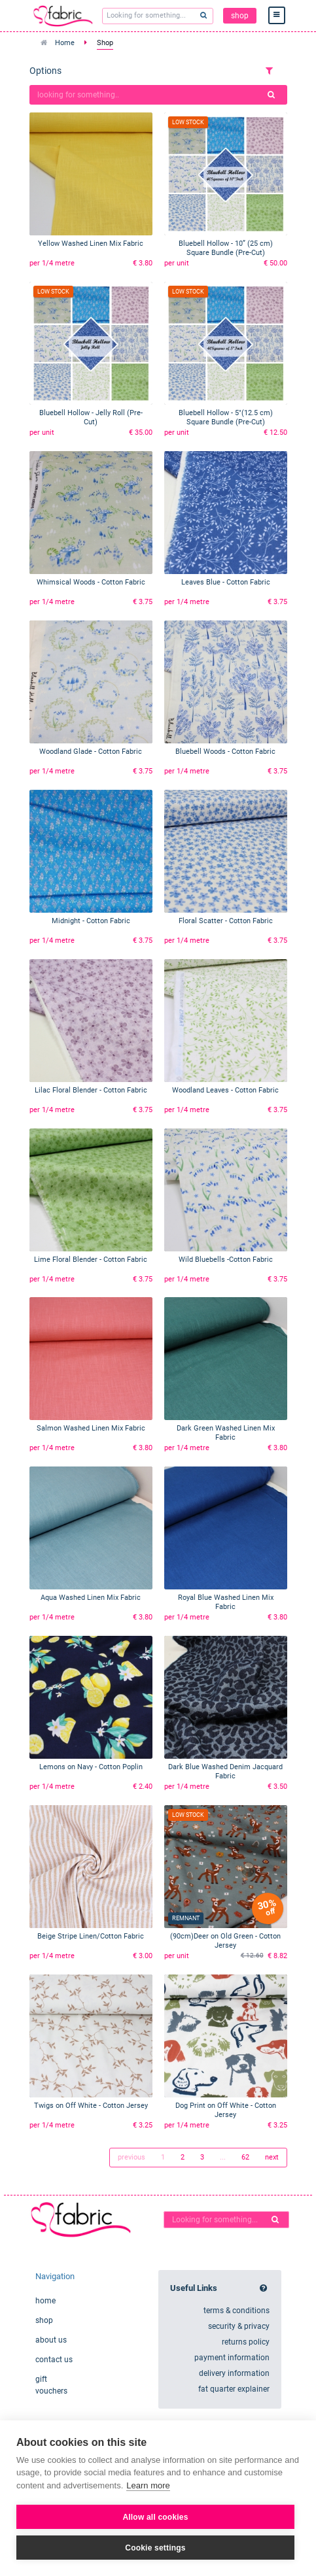 Image resolution: width=316 pixels, height=2576 pixels. Describe the element at coordinates (91, 2105) in the screenshot. I see `Twigs on Off White - Cotton Jersey` at that location.